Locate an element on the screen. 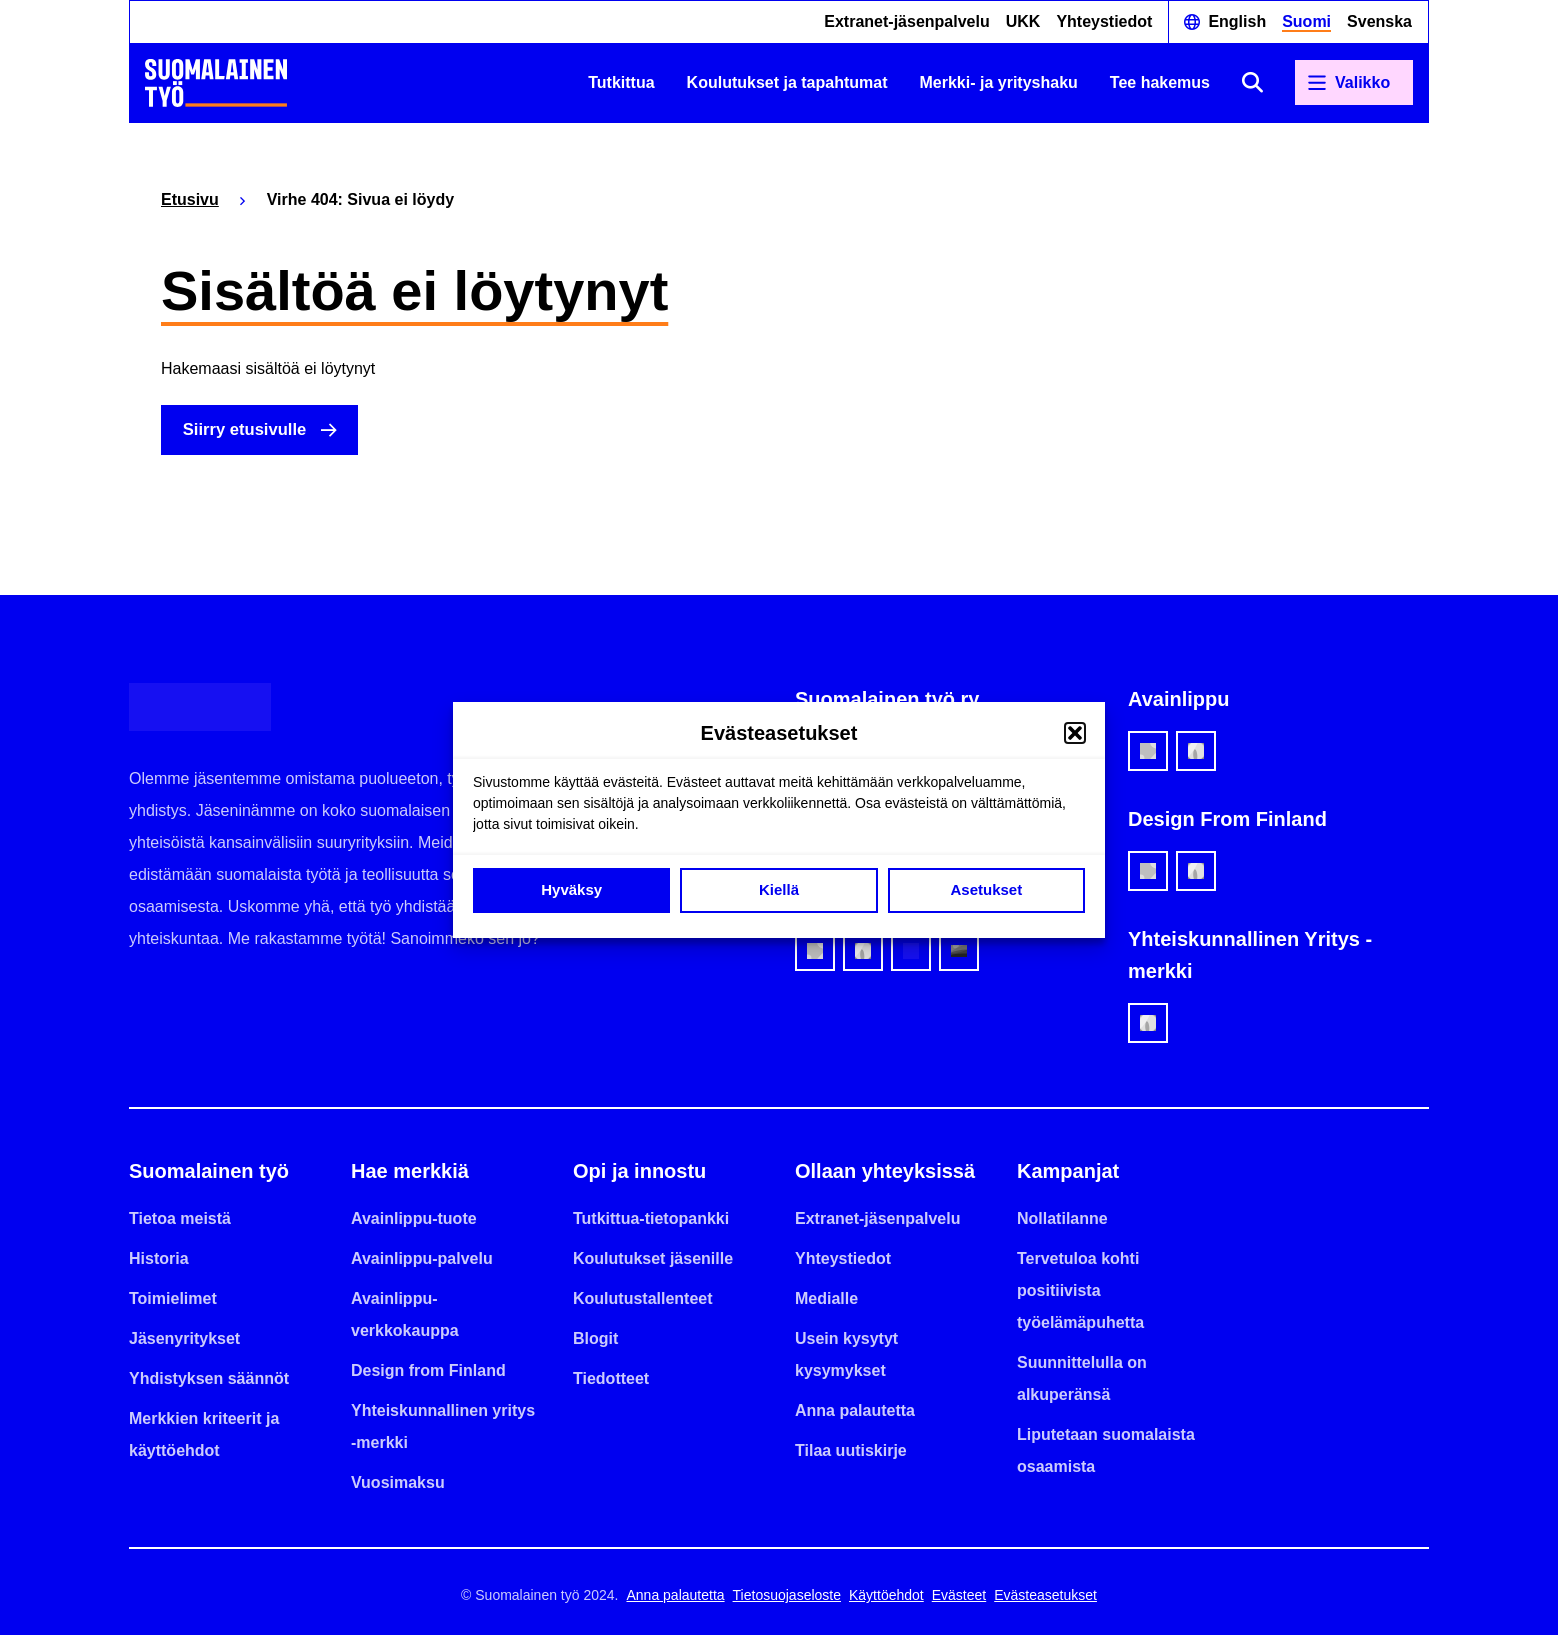 This screenshot has height=1639, width=1558. [Avaa haku] is located at coordinates (1252, 82).